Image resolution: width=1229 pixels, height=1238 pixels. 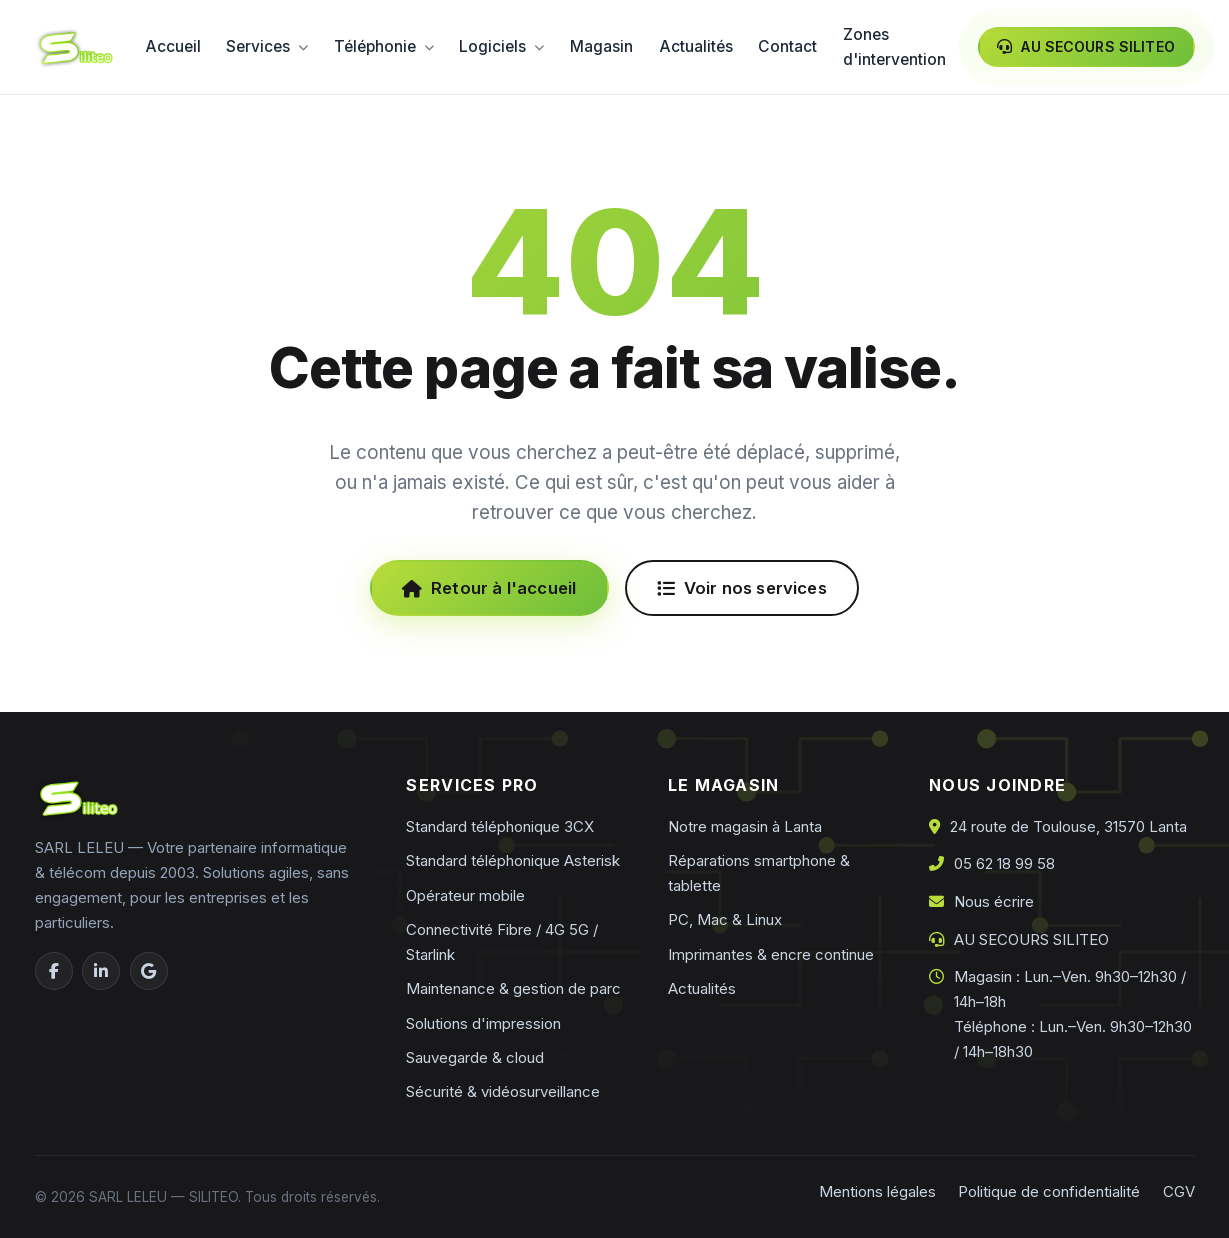 What do you see at coordinates (500, 826) in the screenshot?
I see `Standard téléphonique 3CX` at bounding box center [500, 826].